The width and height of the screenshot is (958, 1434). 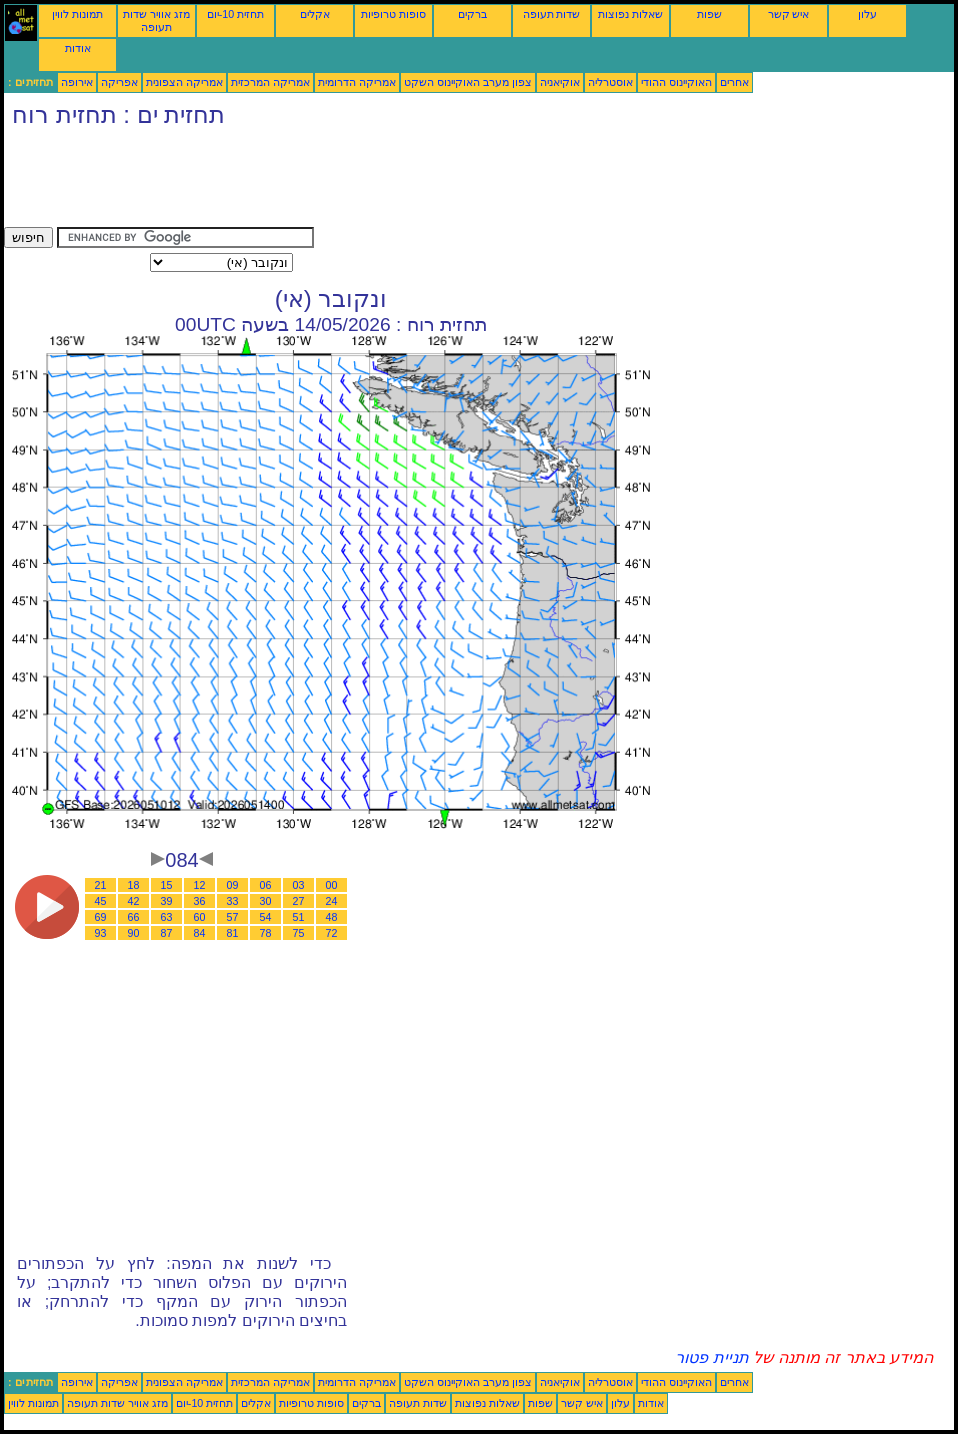 I want to click on 75, so click(x=299, y=933).